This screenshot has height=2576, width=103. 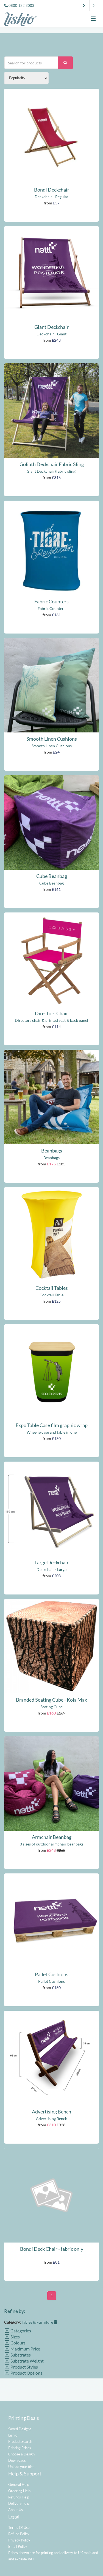 What do you see at coordinates (51, 334) in the screenshot?
I see `Deckchair - Giant` at bounding box center [51, 334].